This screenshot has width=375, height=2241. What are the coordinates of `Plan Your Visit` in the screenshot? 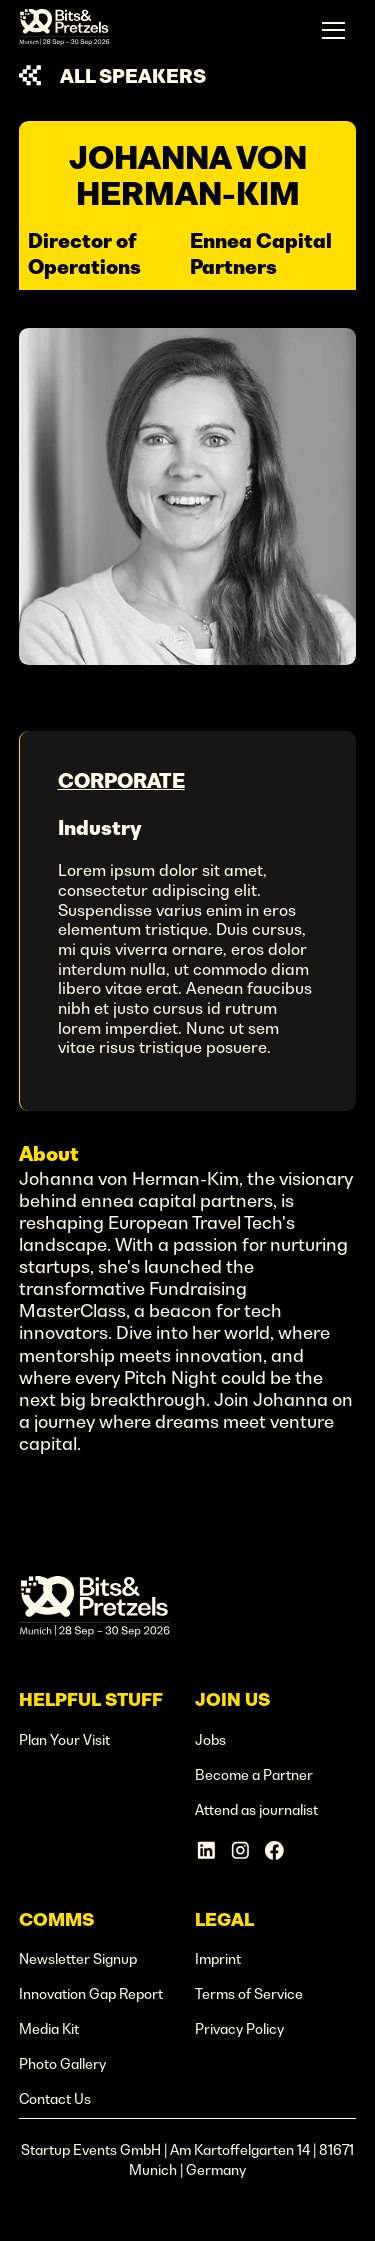 It's located at (64, 1740).